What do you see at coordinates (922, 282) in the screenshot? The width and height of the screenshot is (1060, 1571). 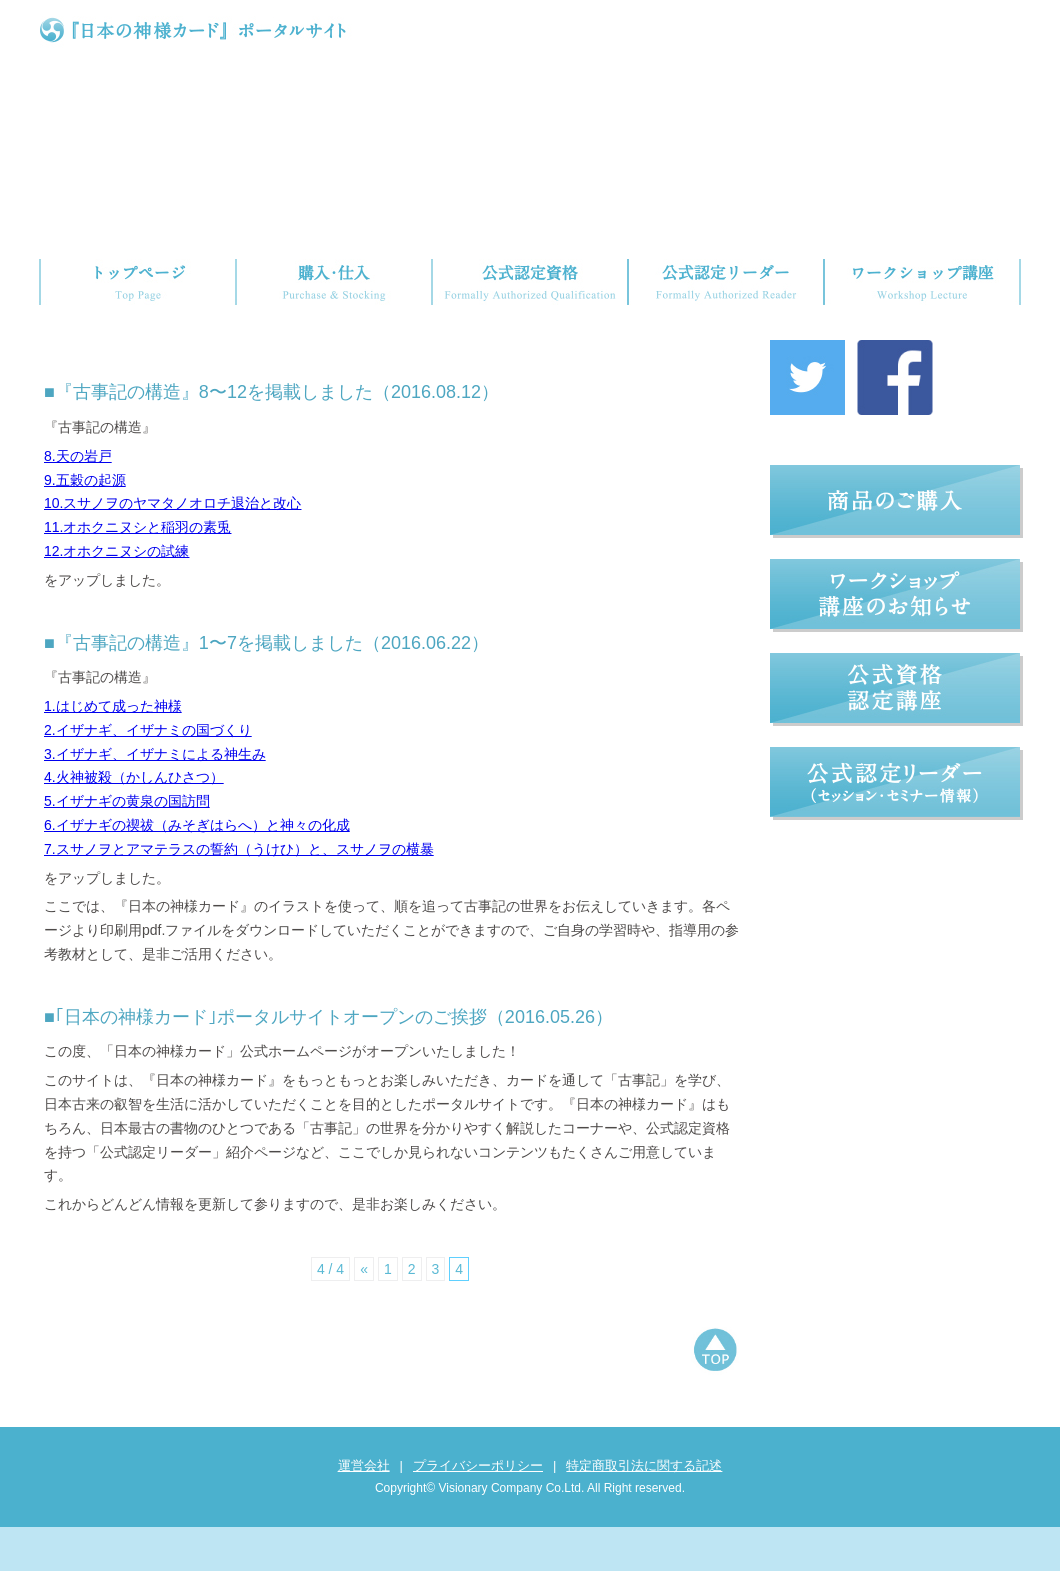 I see `ワークショップ講座` at bounding box center [922, 282].